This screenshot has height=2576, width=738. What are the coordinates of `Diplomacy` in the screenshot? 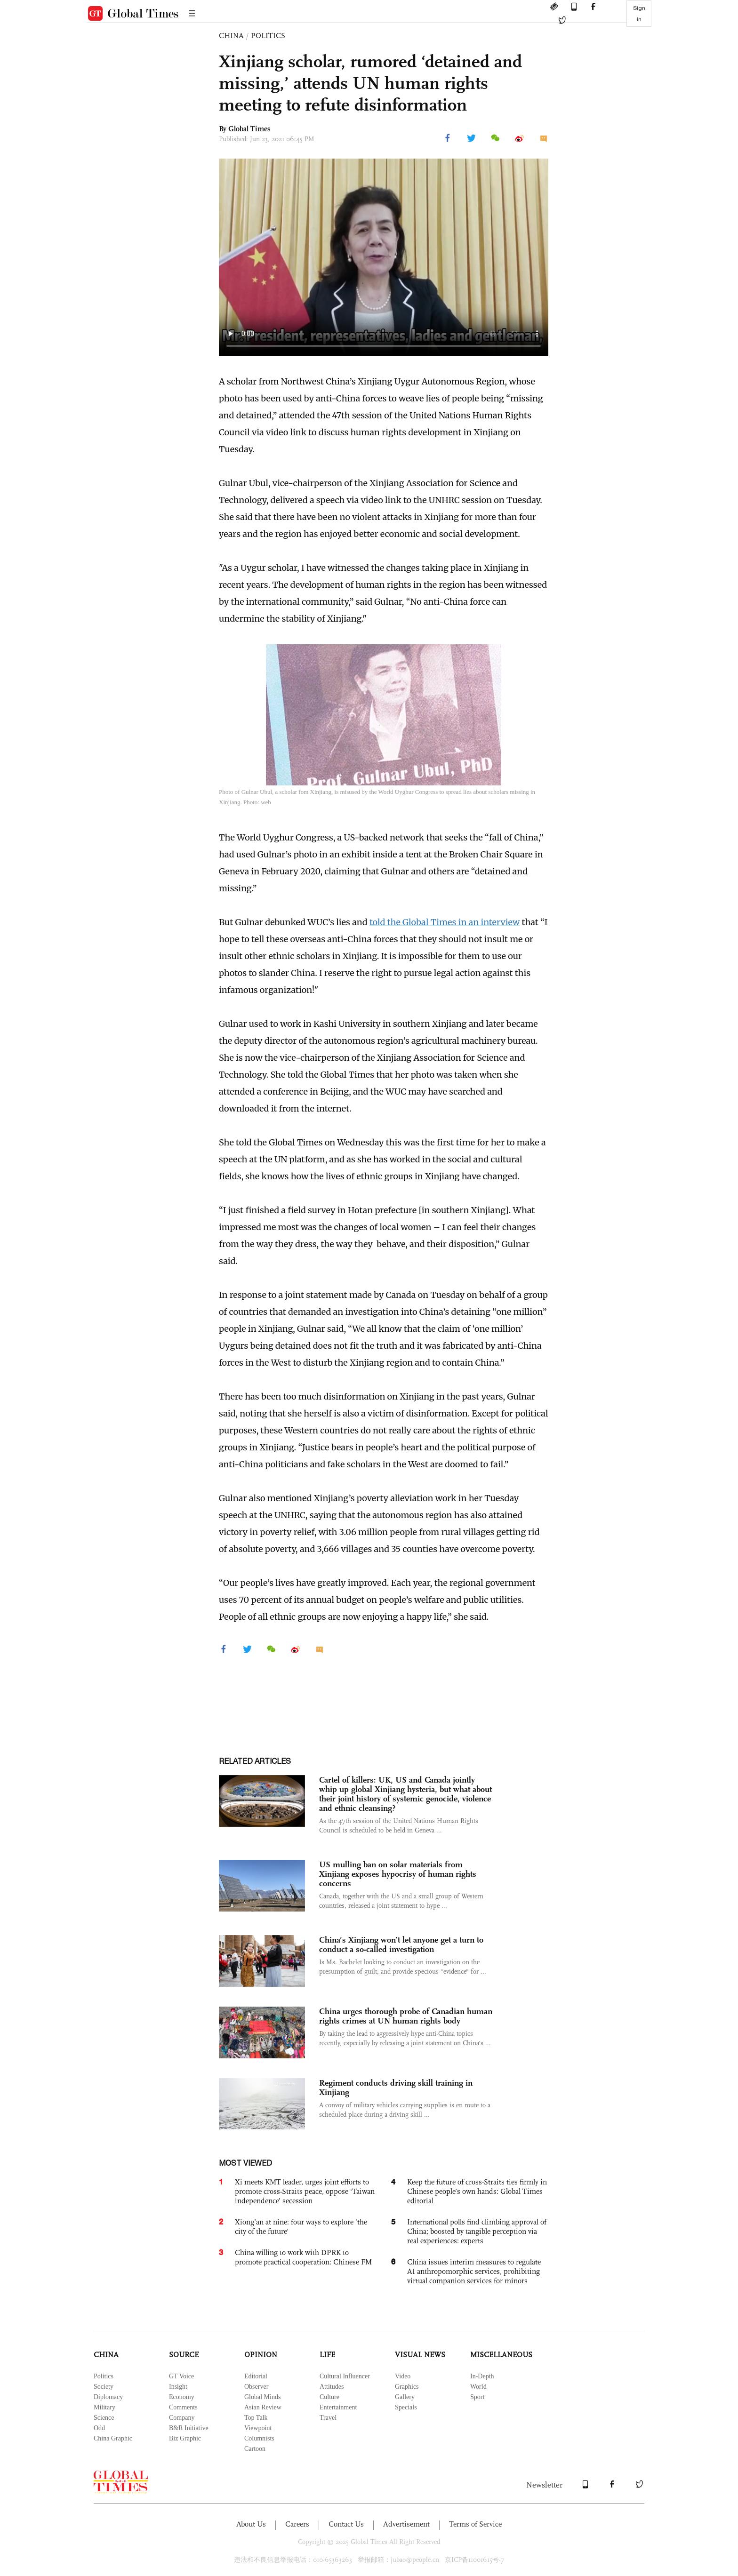 It's located at (108, 2396).